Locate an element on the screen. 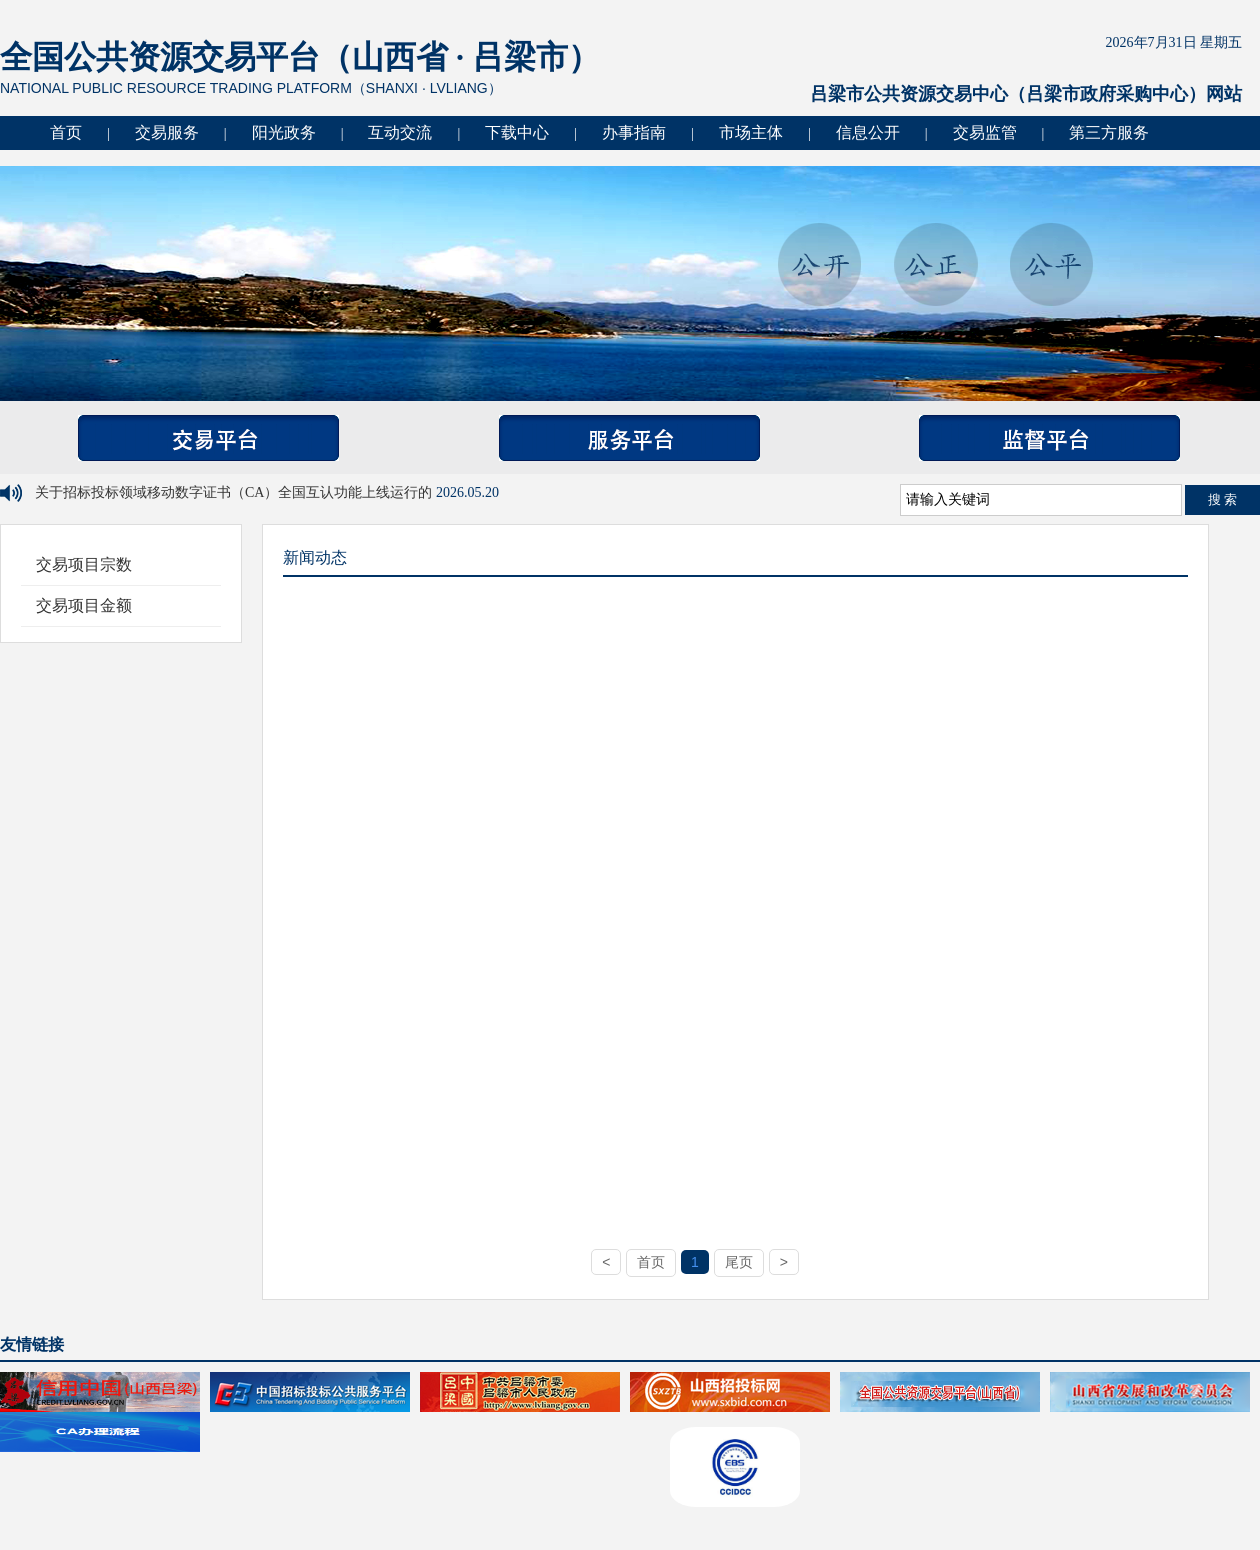 Image resolution: width=1260 pixels, height=1550 pixels. 第三方服务 is located at coordinates (1109, 132).